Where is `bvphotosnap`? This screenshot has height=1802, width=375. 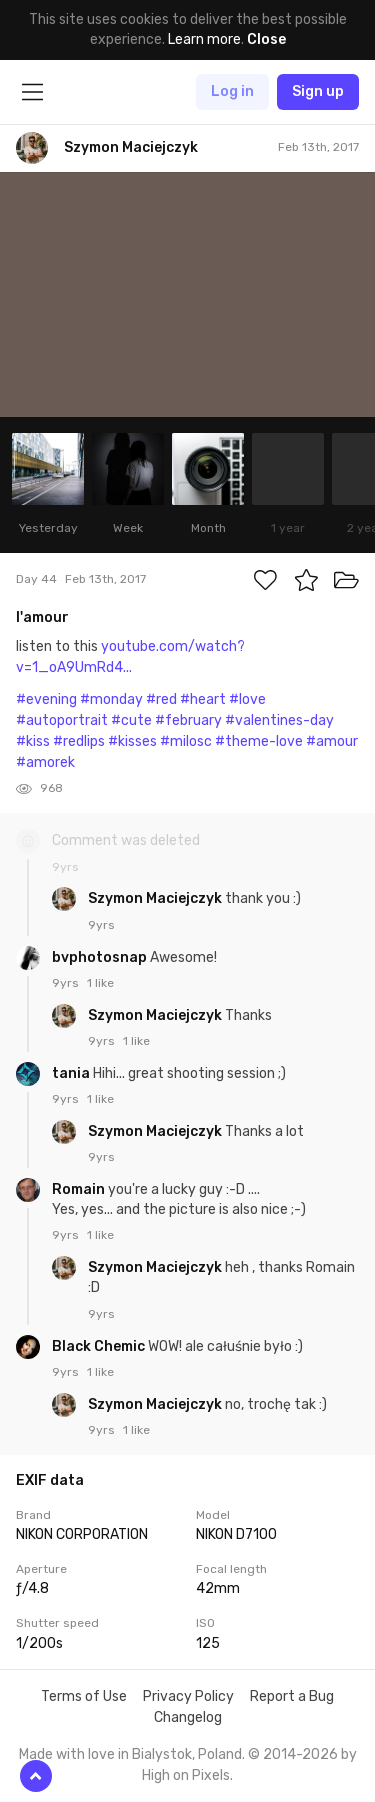 bvphotosnap is located at coordinates (101, 957).